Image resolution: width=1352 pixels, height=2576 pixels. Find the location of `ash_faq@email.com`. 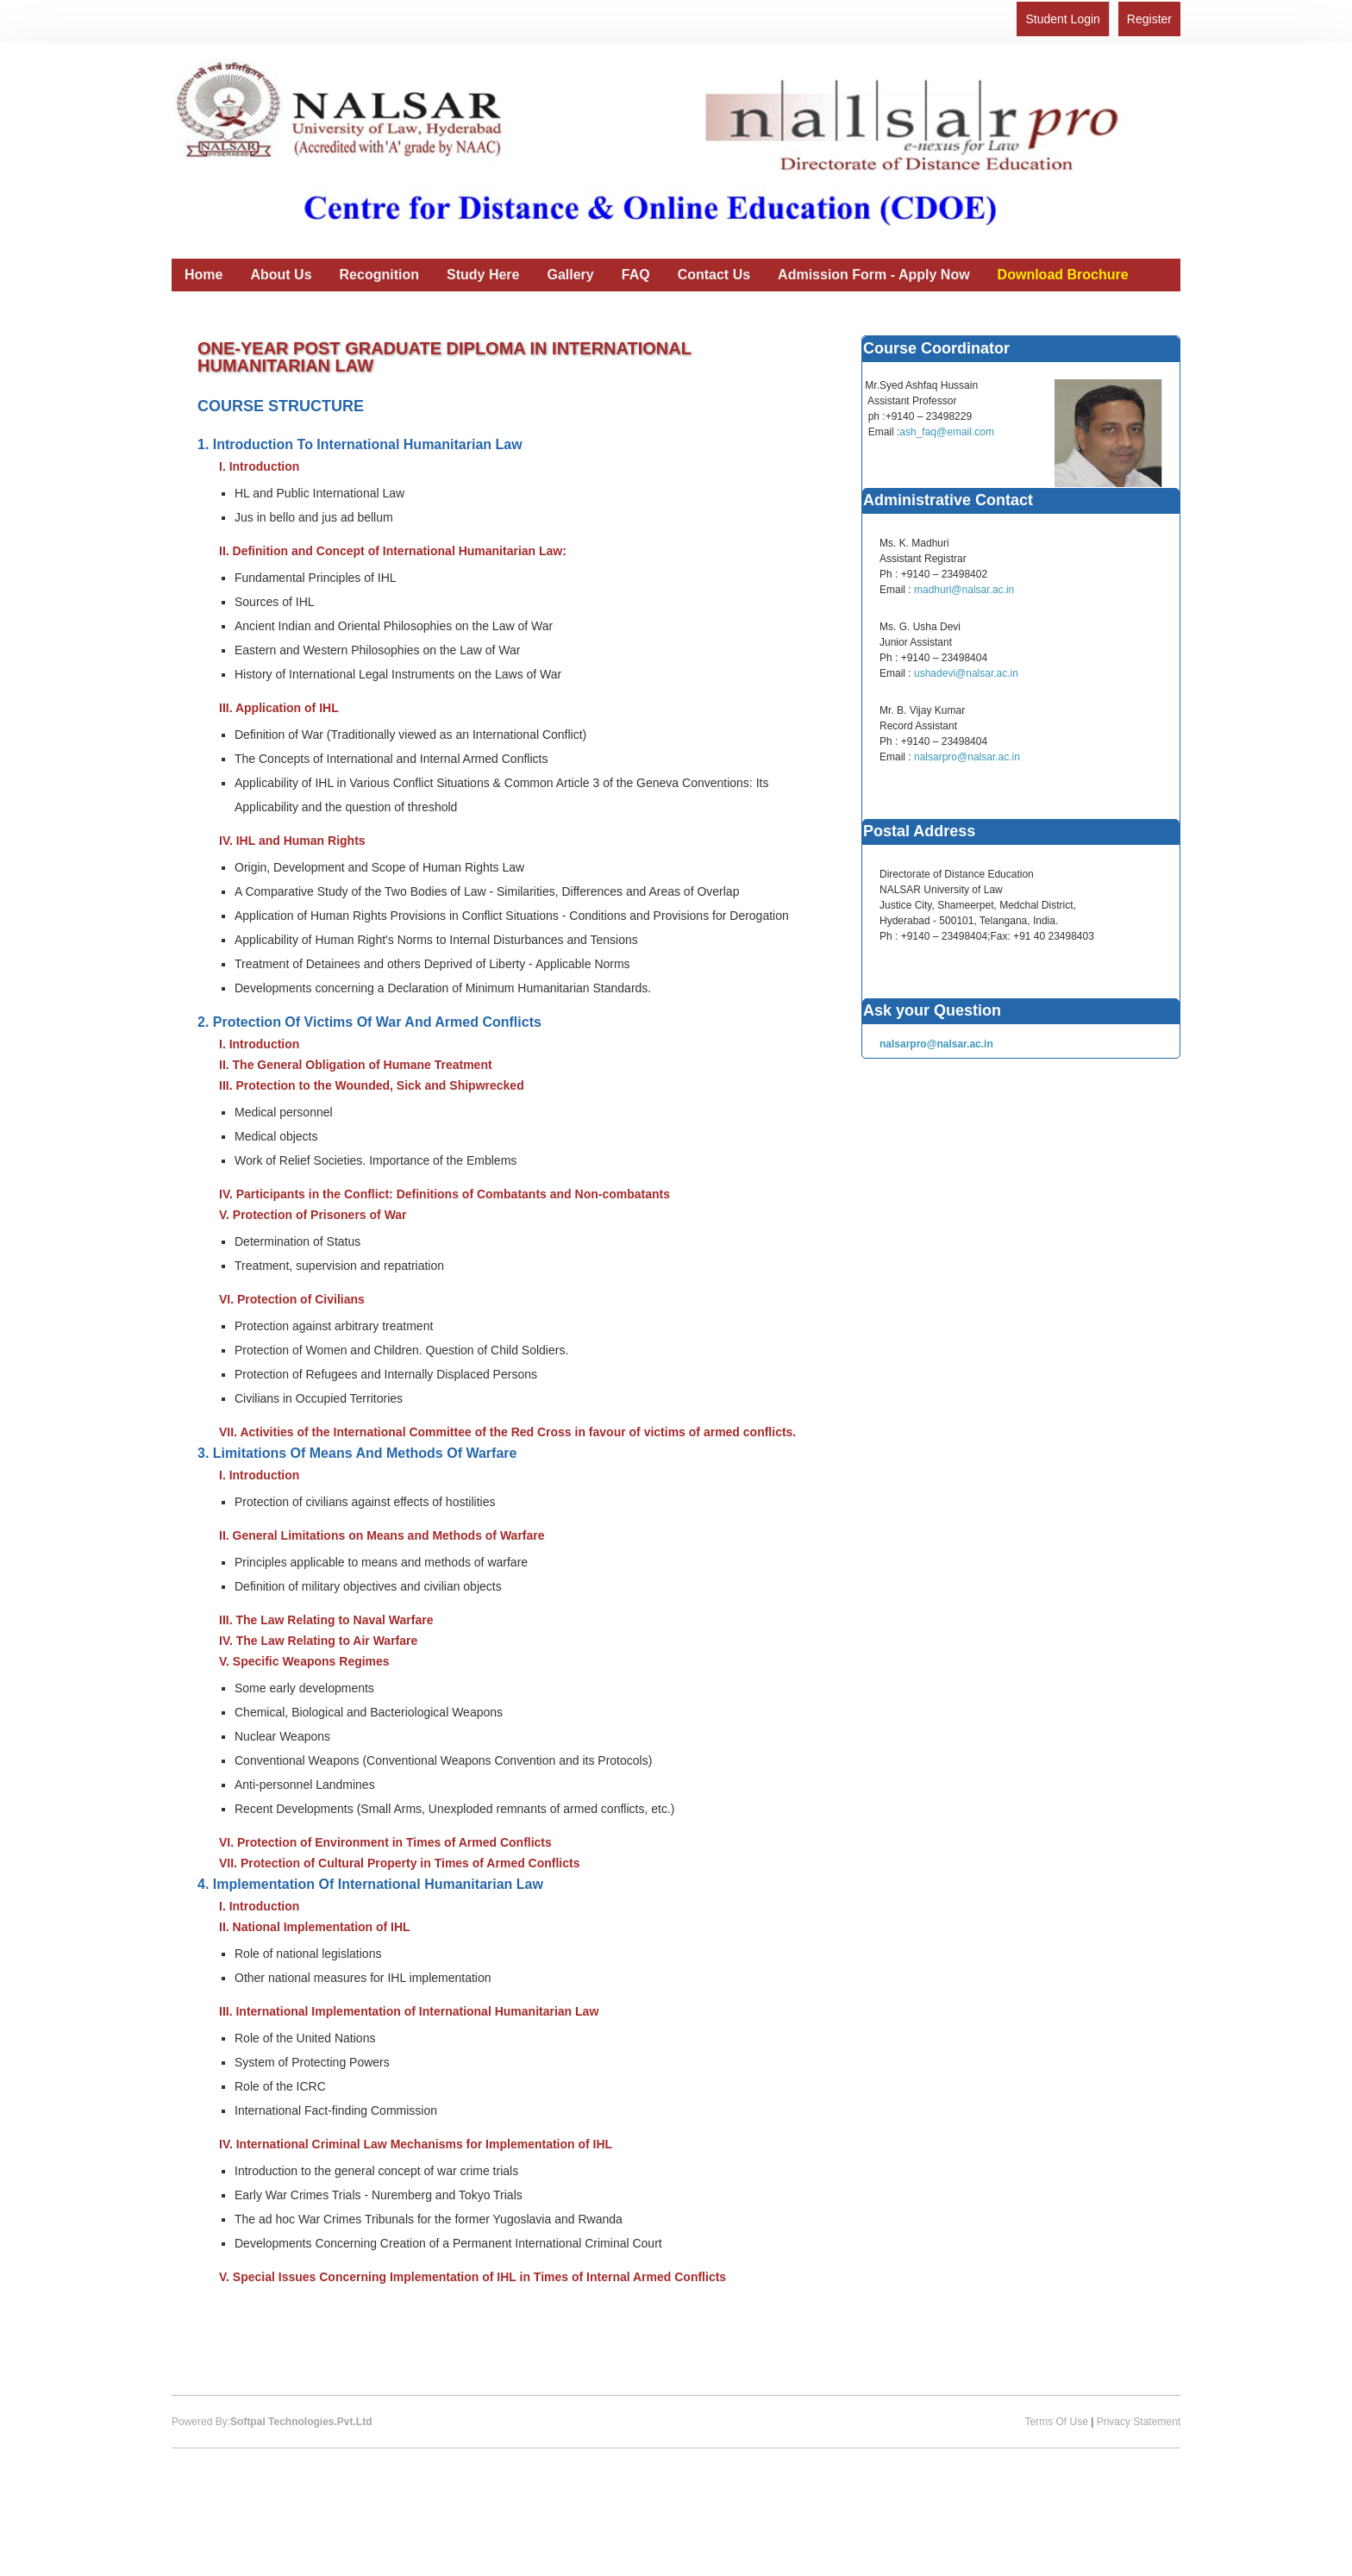

ash_faq@email.com is located at coordinates (946, 432).